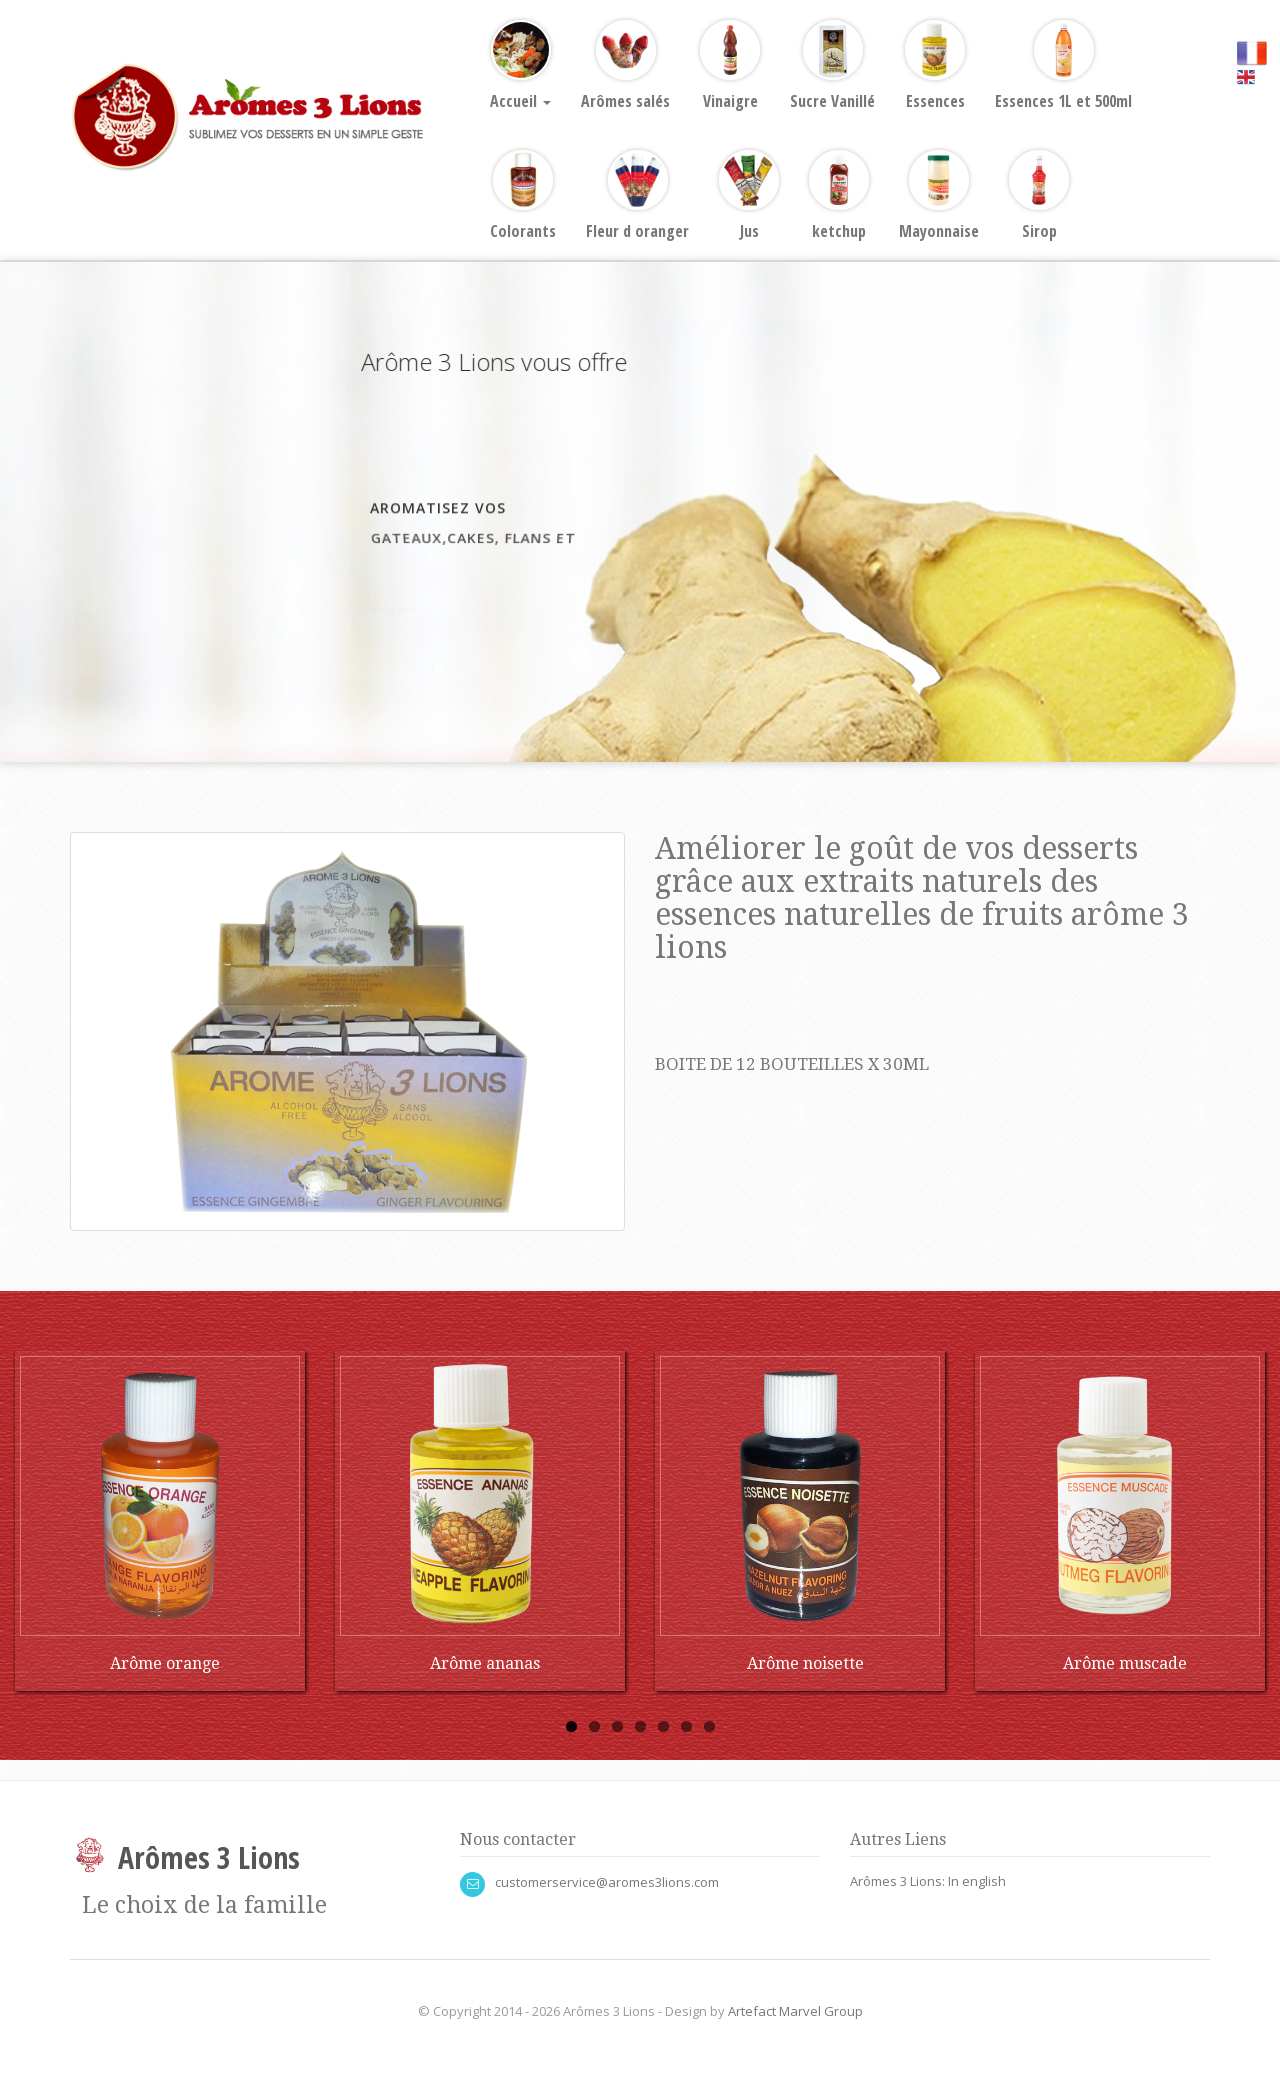 The width and height of the screenshot is (1280, 2073). What do you see at coordinates (1125, 1663) in the screenshot?
I see `Arôme muscade` at bounding box center [1125, 1663].